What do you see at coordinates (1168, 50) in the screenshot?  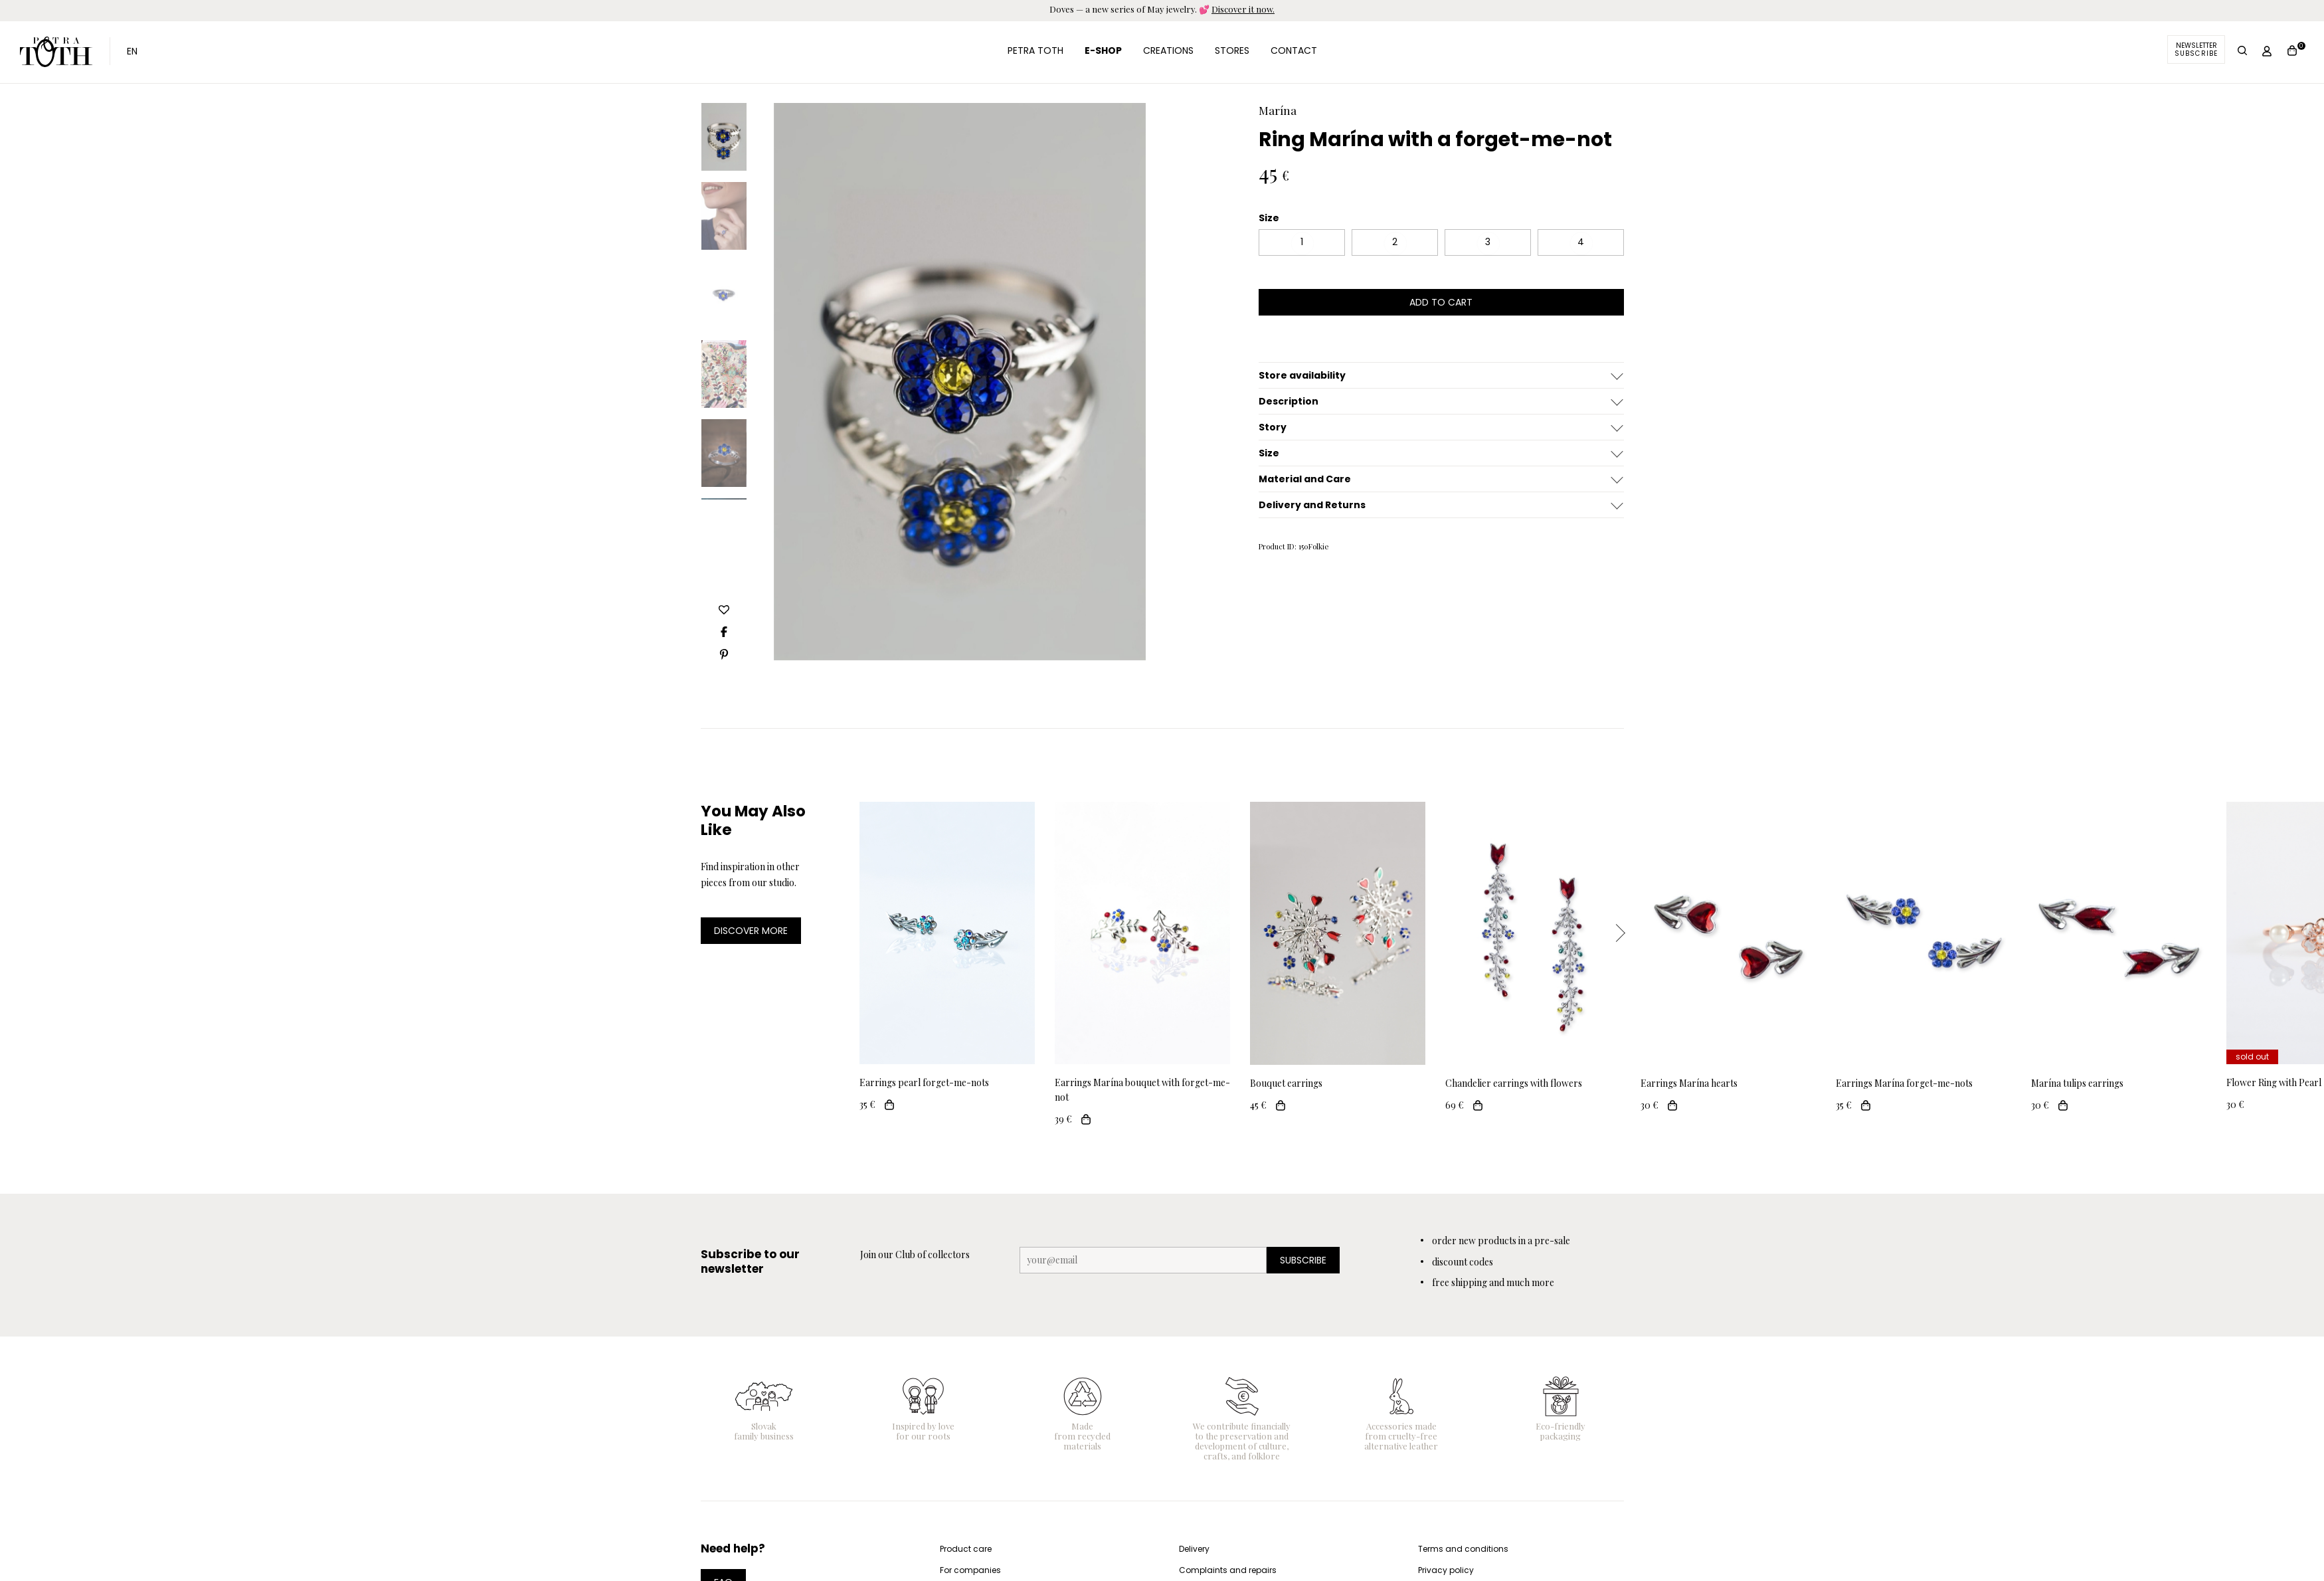 I see `Creations` at bounding box center [1168, 50].